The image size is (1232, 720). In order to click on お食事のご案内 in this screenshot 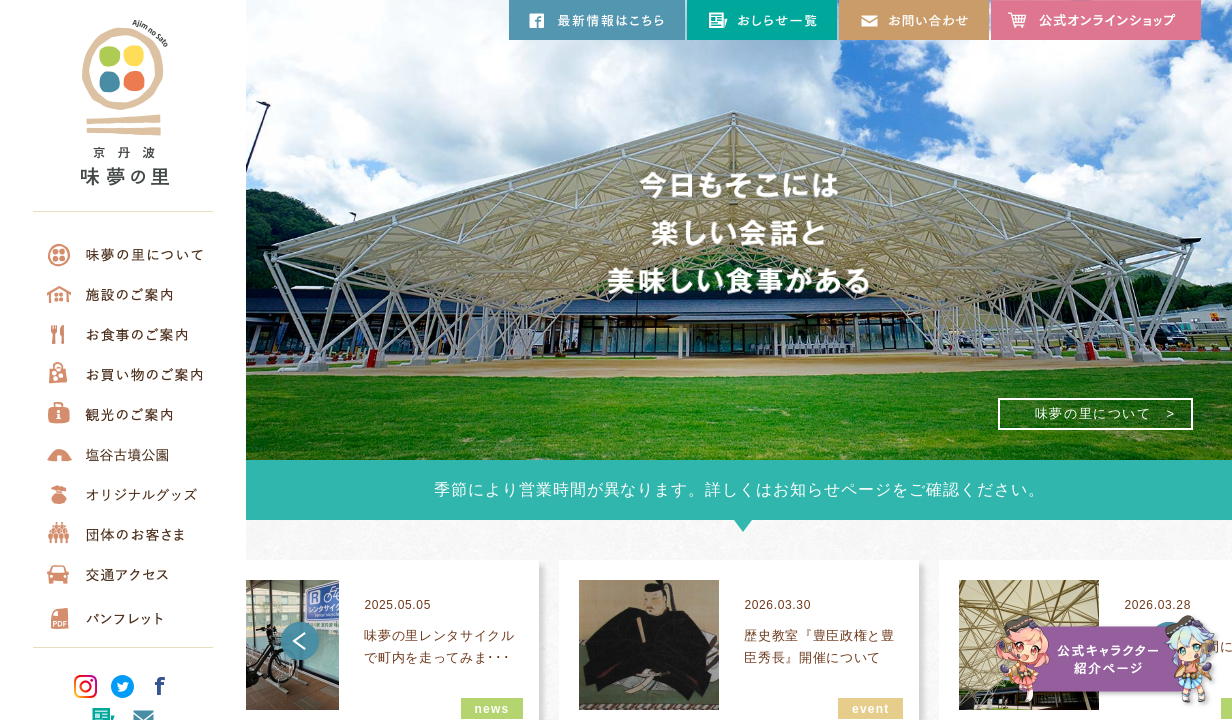, I will do `click(123, 334)`.